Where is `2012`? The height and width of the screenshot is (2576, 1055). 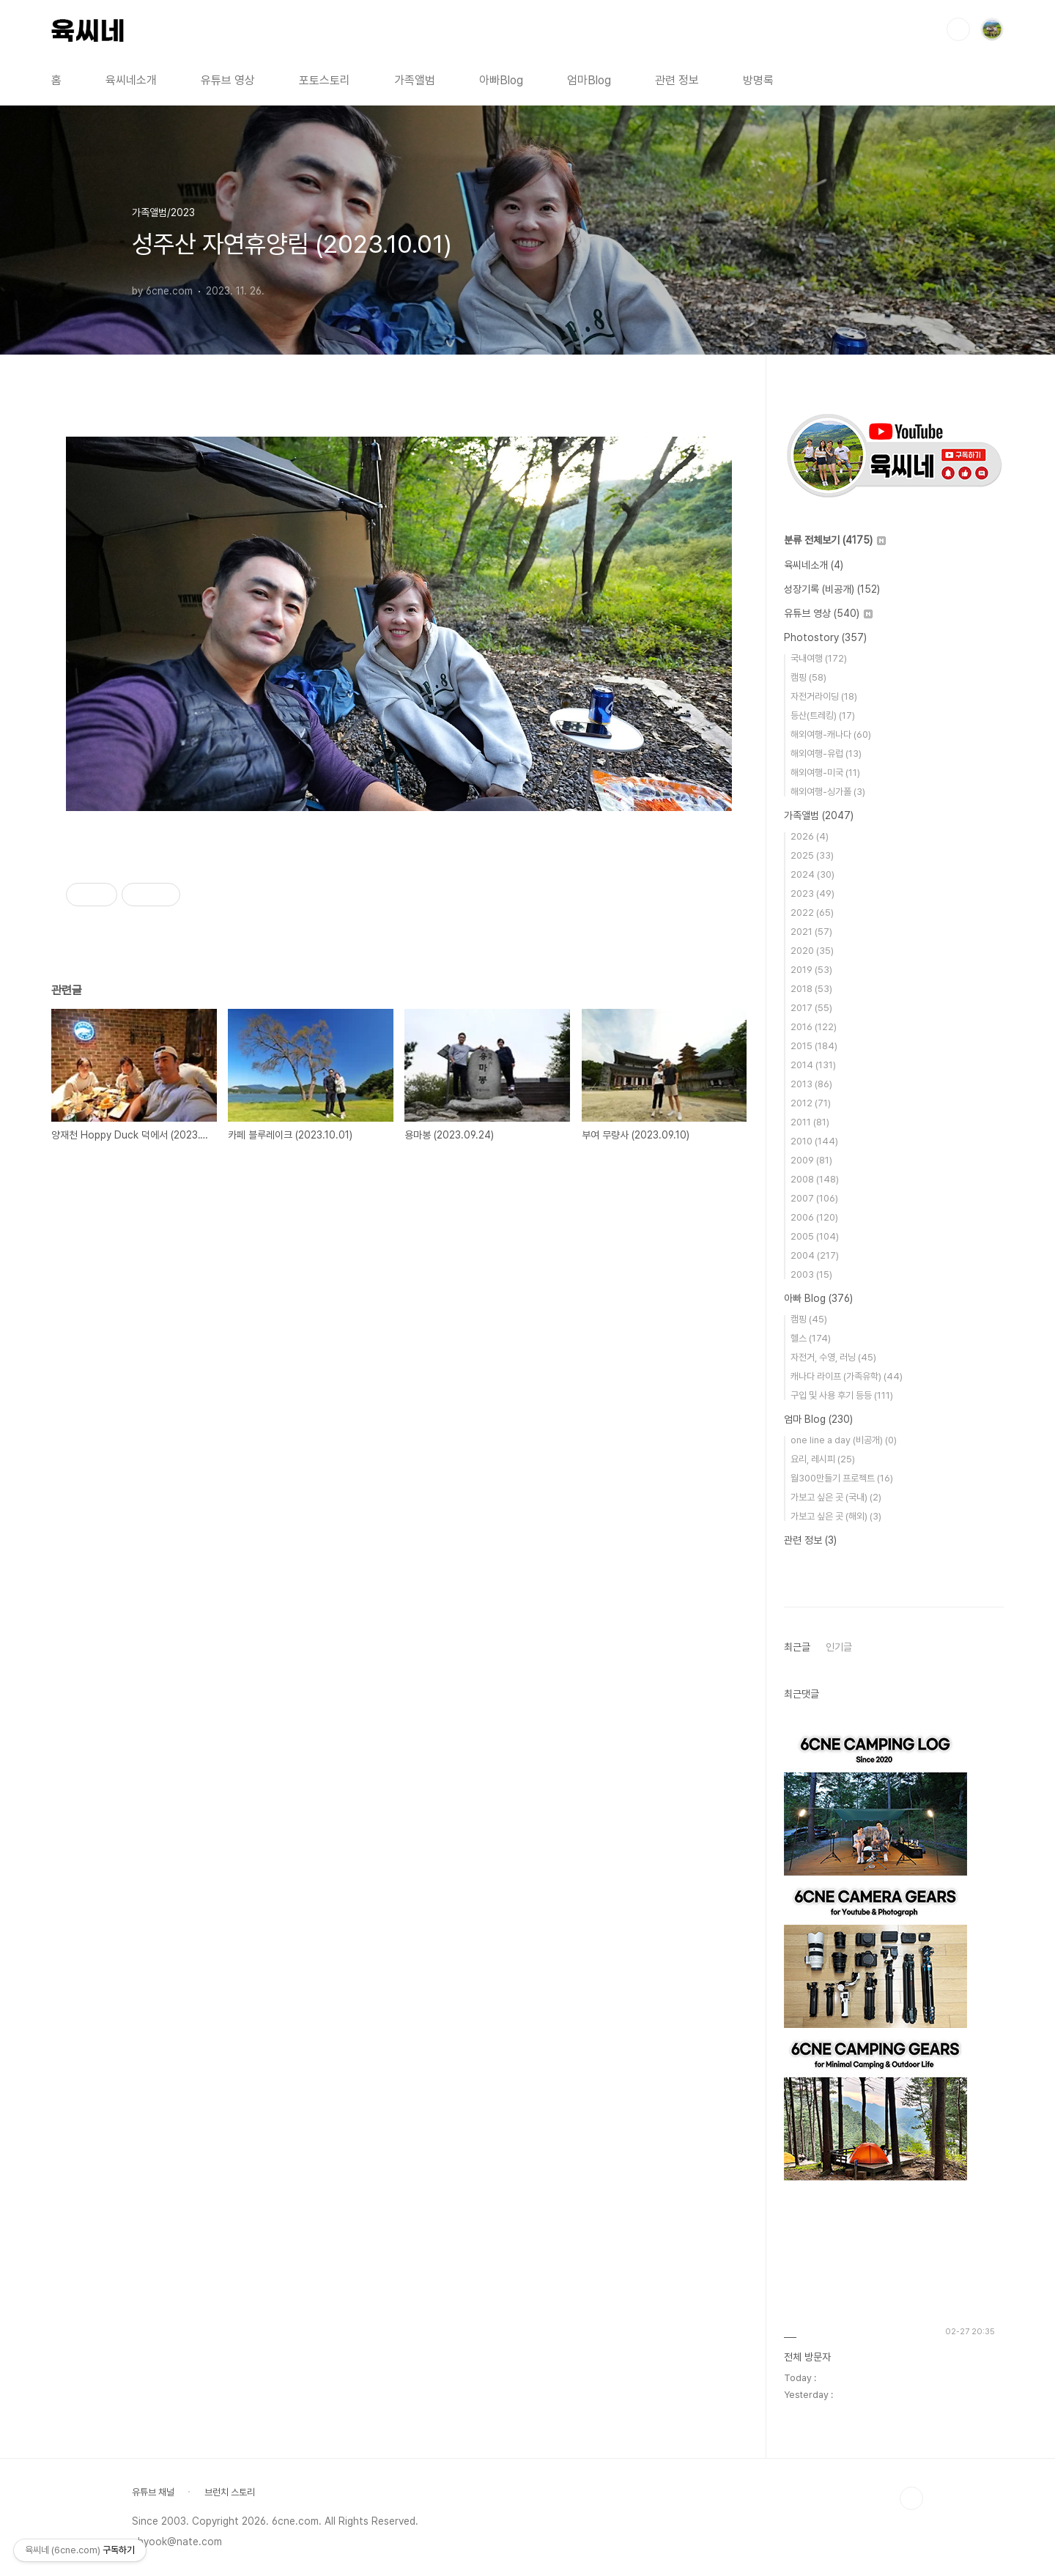
2012 is located at coordinates (811, 1103).